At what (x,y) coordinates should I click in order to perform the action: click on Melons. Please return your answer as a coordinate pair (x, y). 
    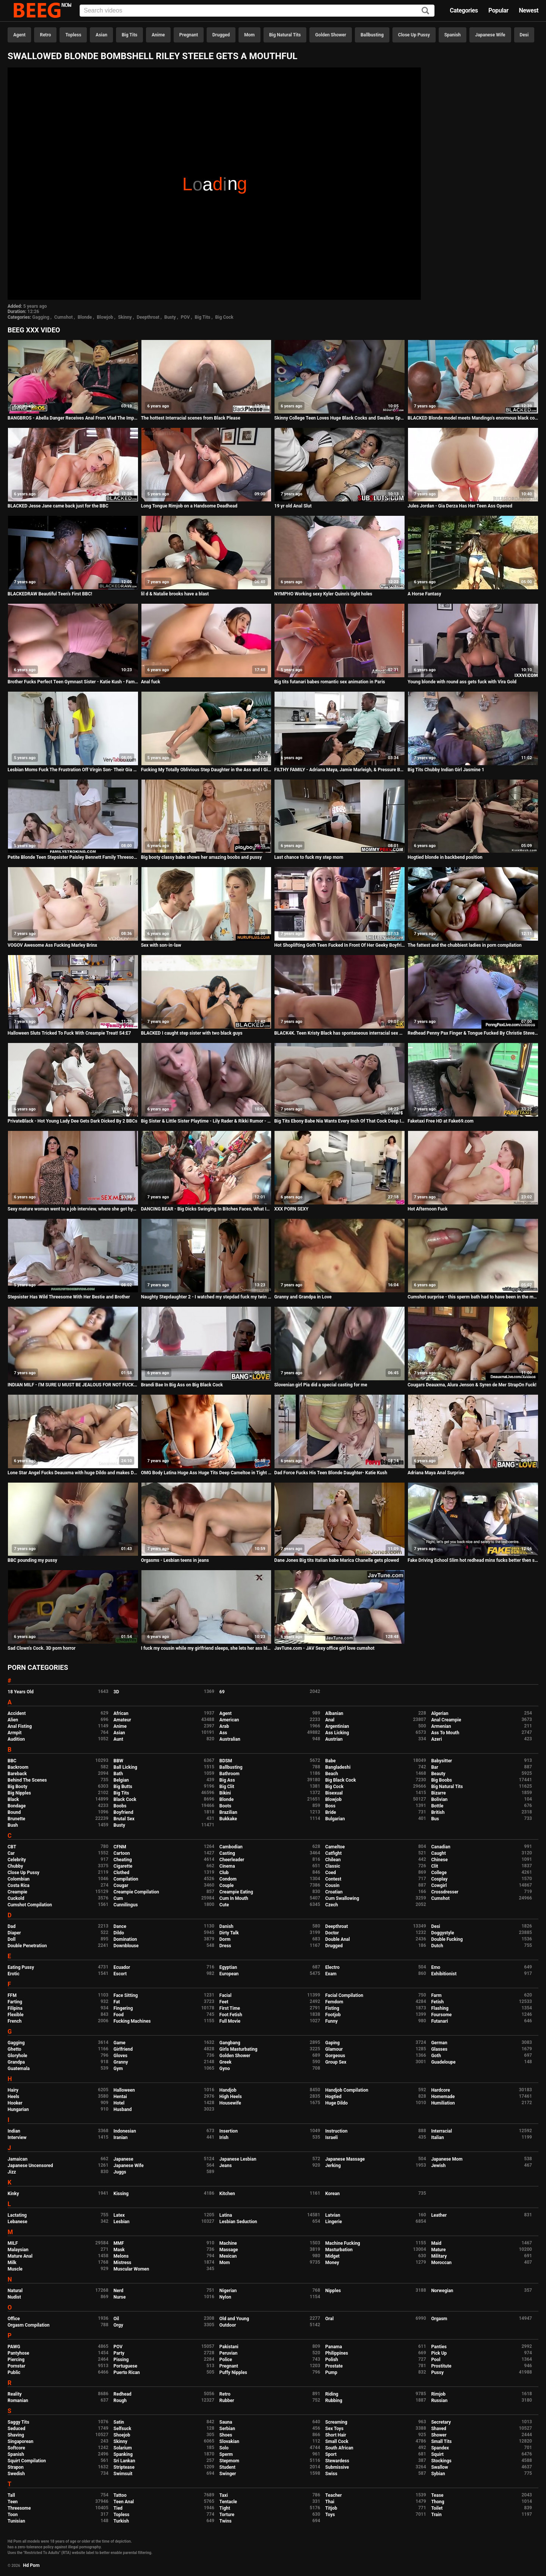
    Looking at the image, I should click on (121, 2256).